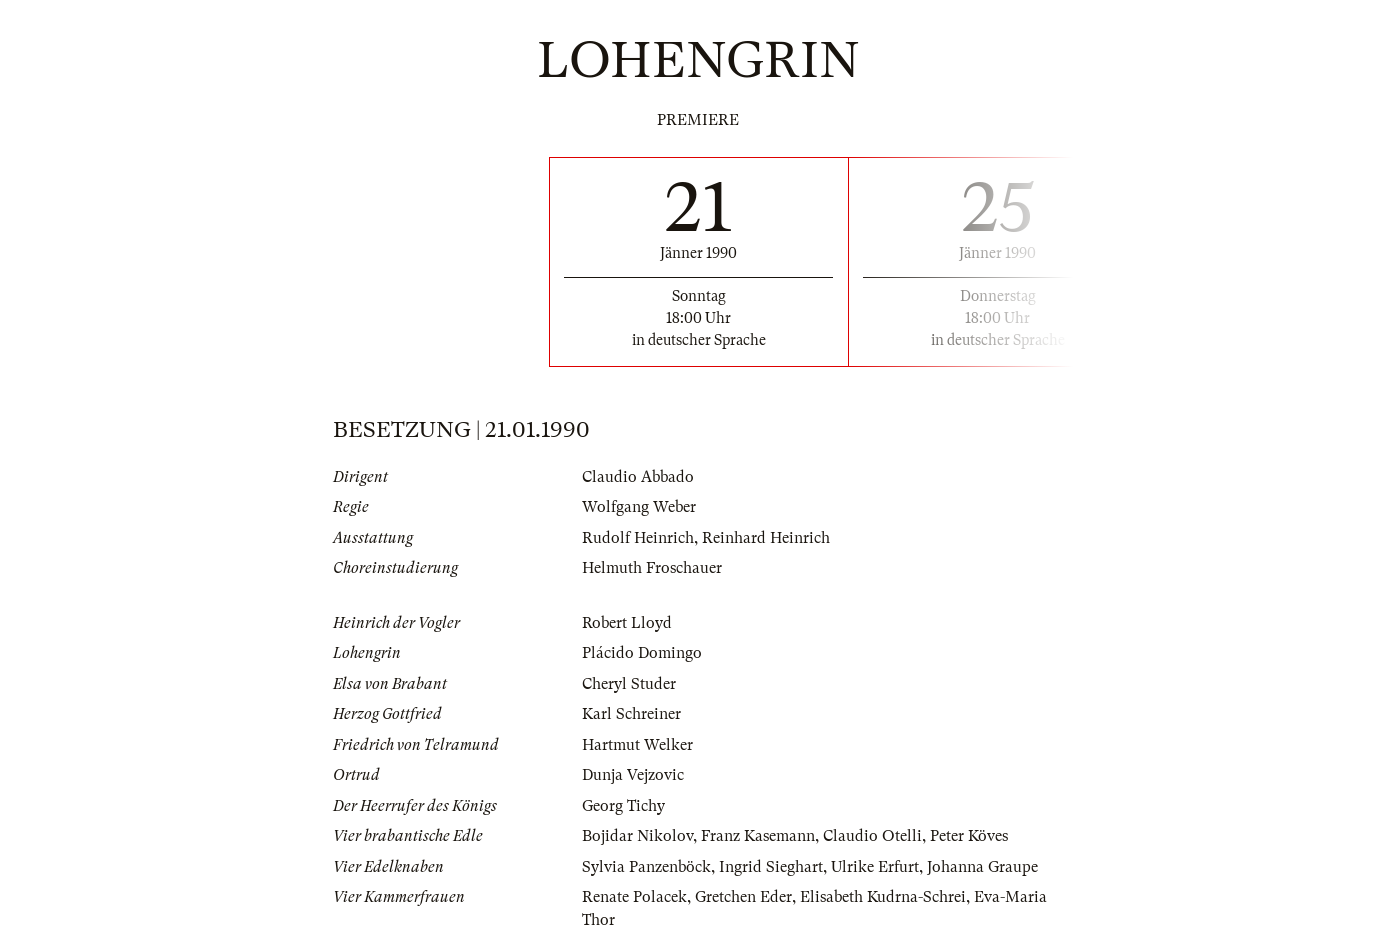 This screenshot has width=1396, height=935. What do you see at coordinates (982, 867) in the screenshot?
I see `Johanna Graupe` at bounding box center [982, 867].